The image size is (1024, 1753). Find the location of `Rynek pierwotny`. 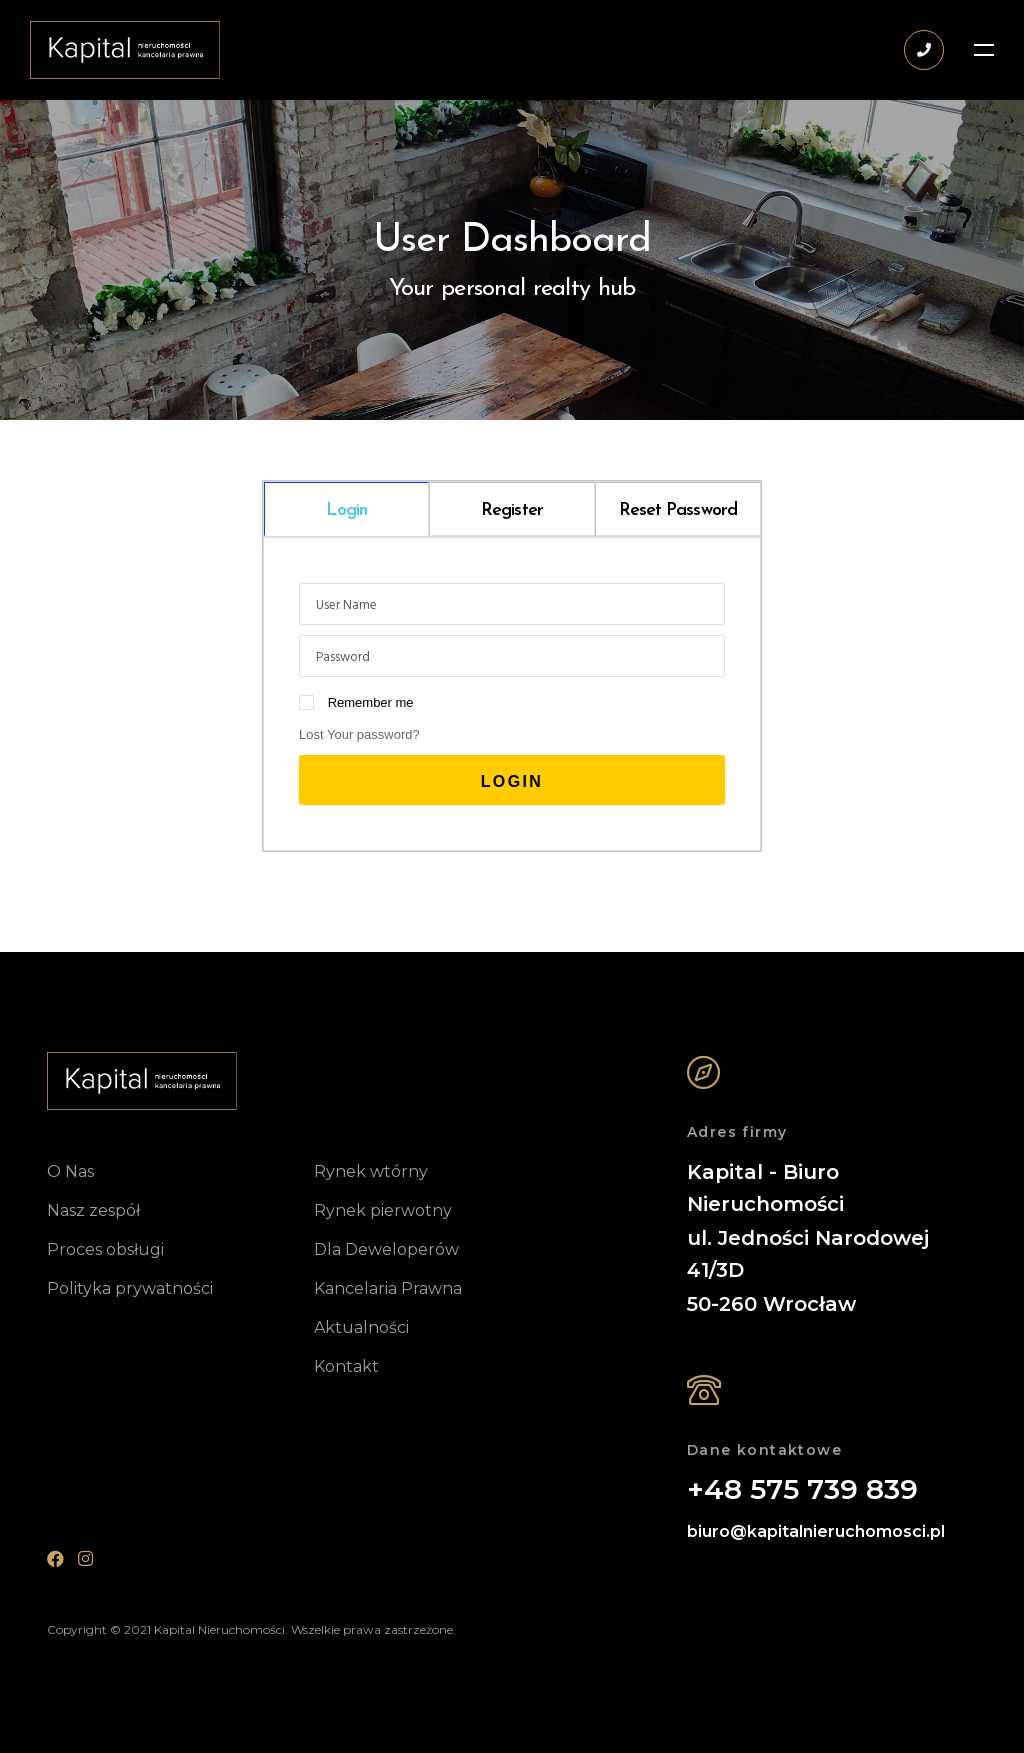

Rynek pierwotny is located at coordinates (383, 1210).